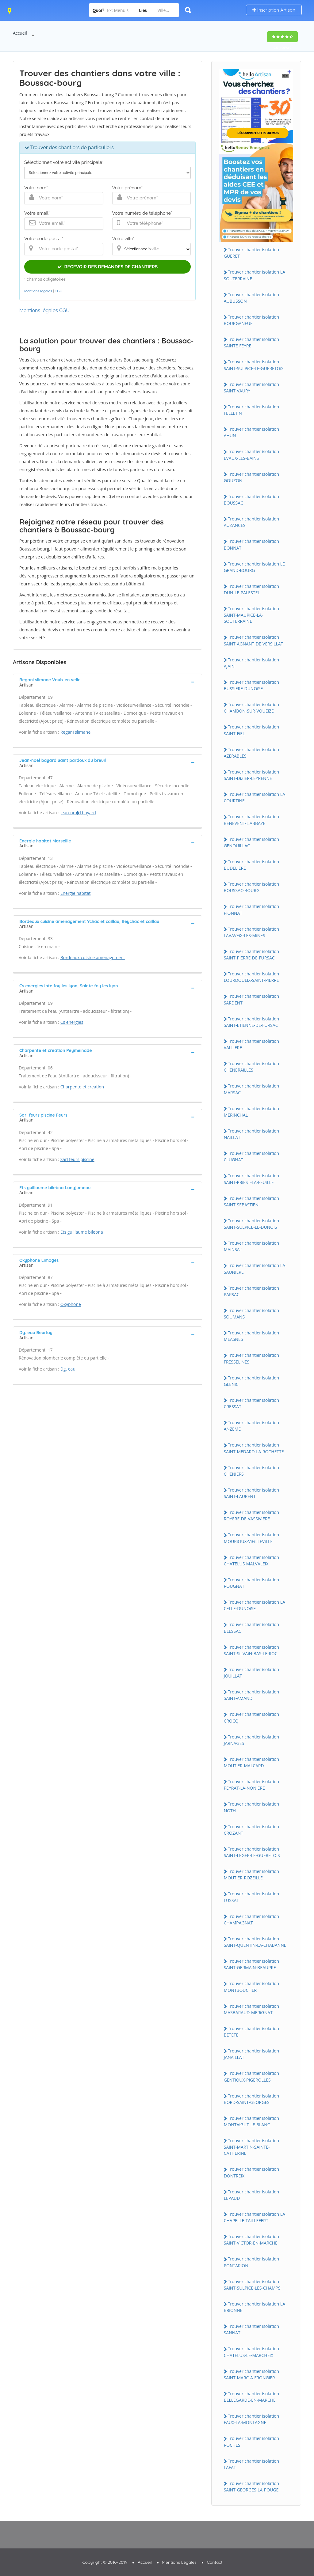  Describe the element at coordinates (251, 454) in the screenshot. I see `Trouver chantier isolation EVAUX-LES-BAiNS` at that location.